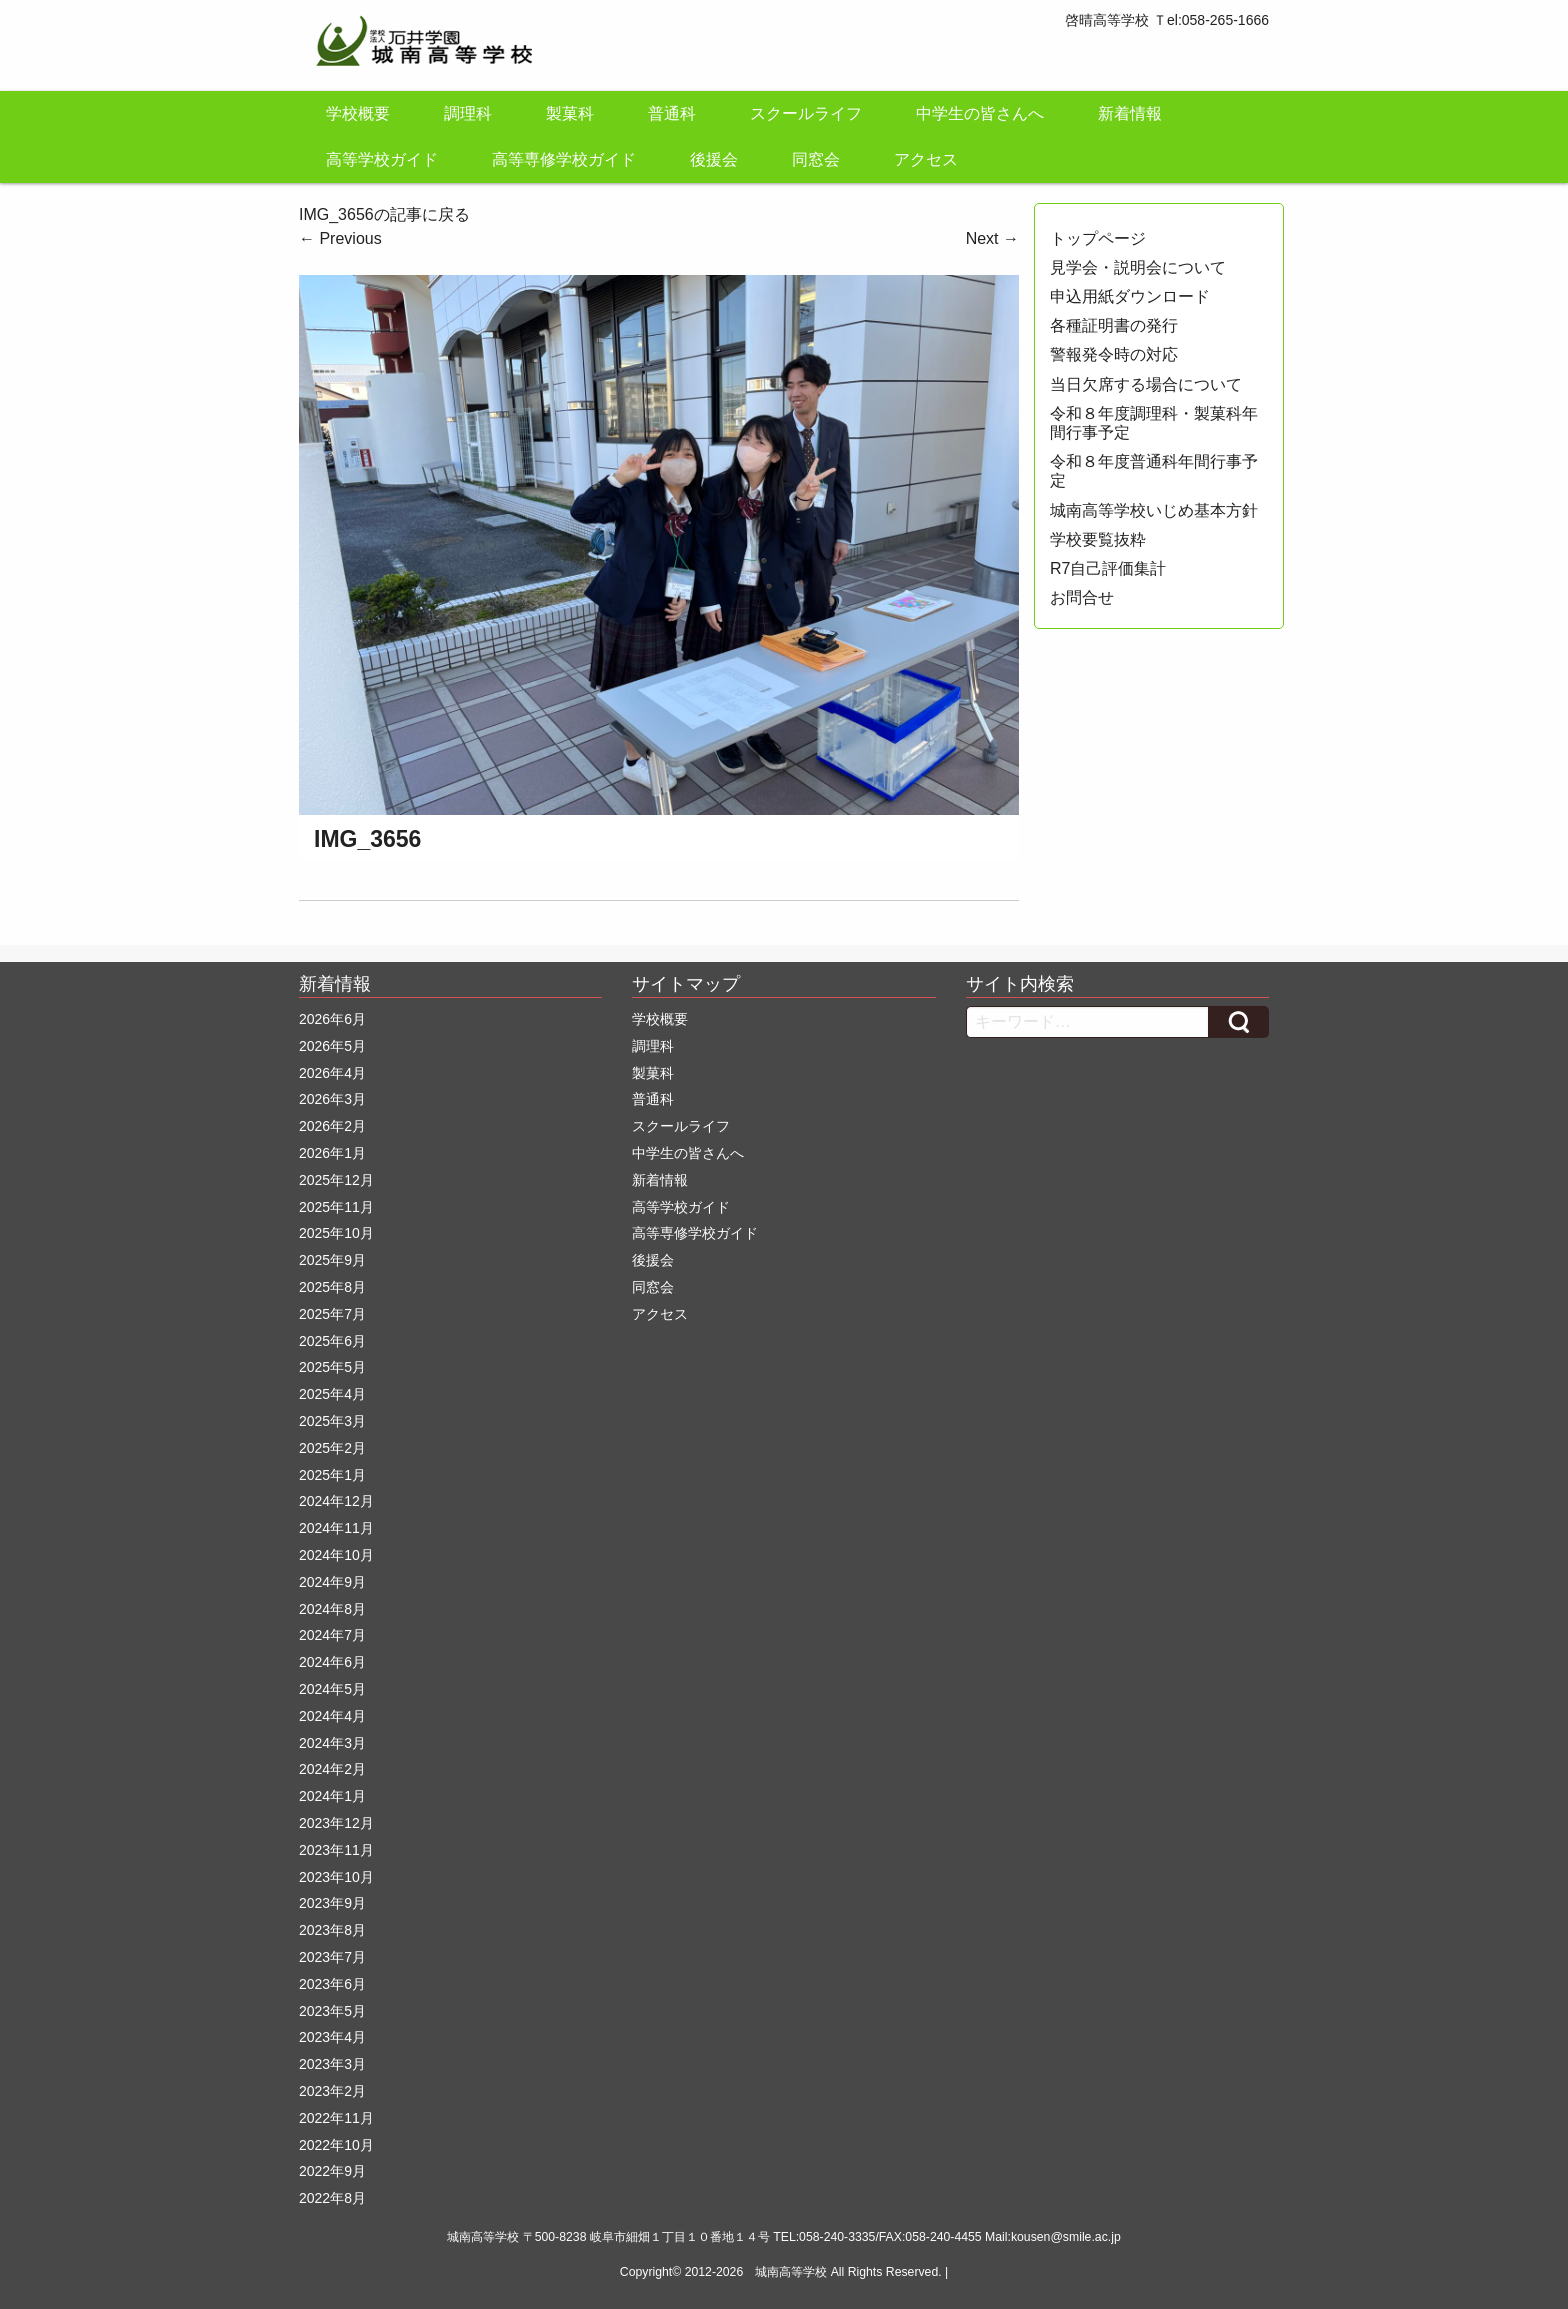 The width and height of the screenshot is (1568, 2309). Describe the element at coordinates (332, 1957) in the screenshot. I see `2023年7月` at that location.